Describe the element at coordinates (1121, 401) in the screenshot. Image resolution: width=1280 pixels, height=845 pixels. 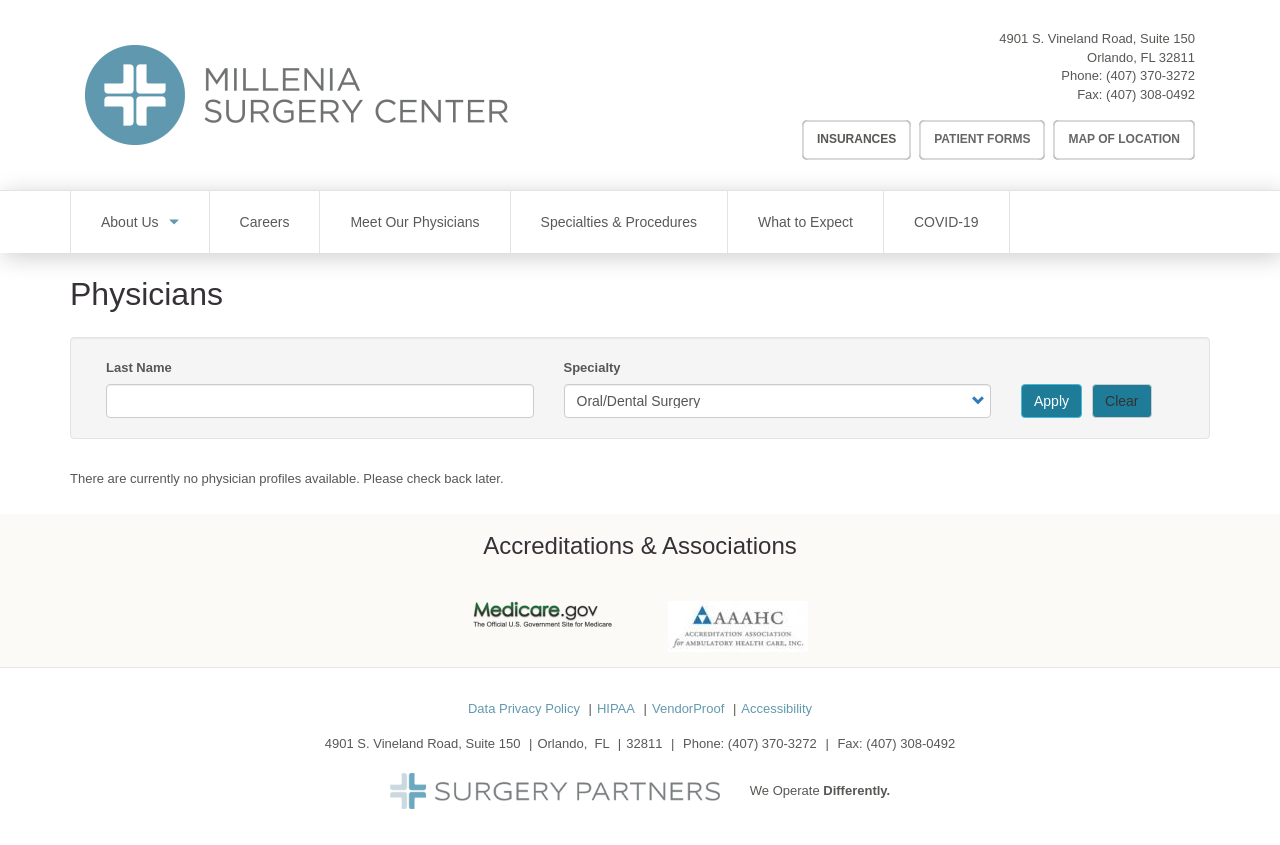
I see `Clear` at that location.